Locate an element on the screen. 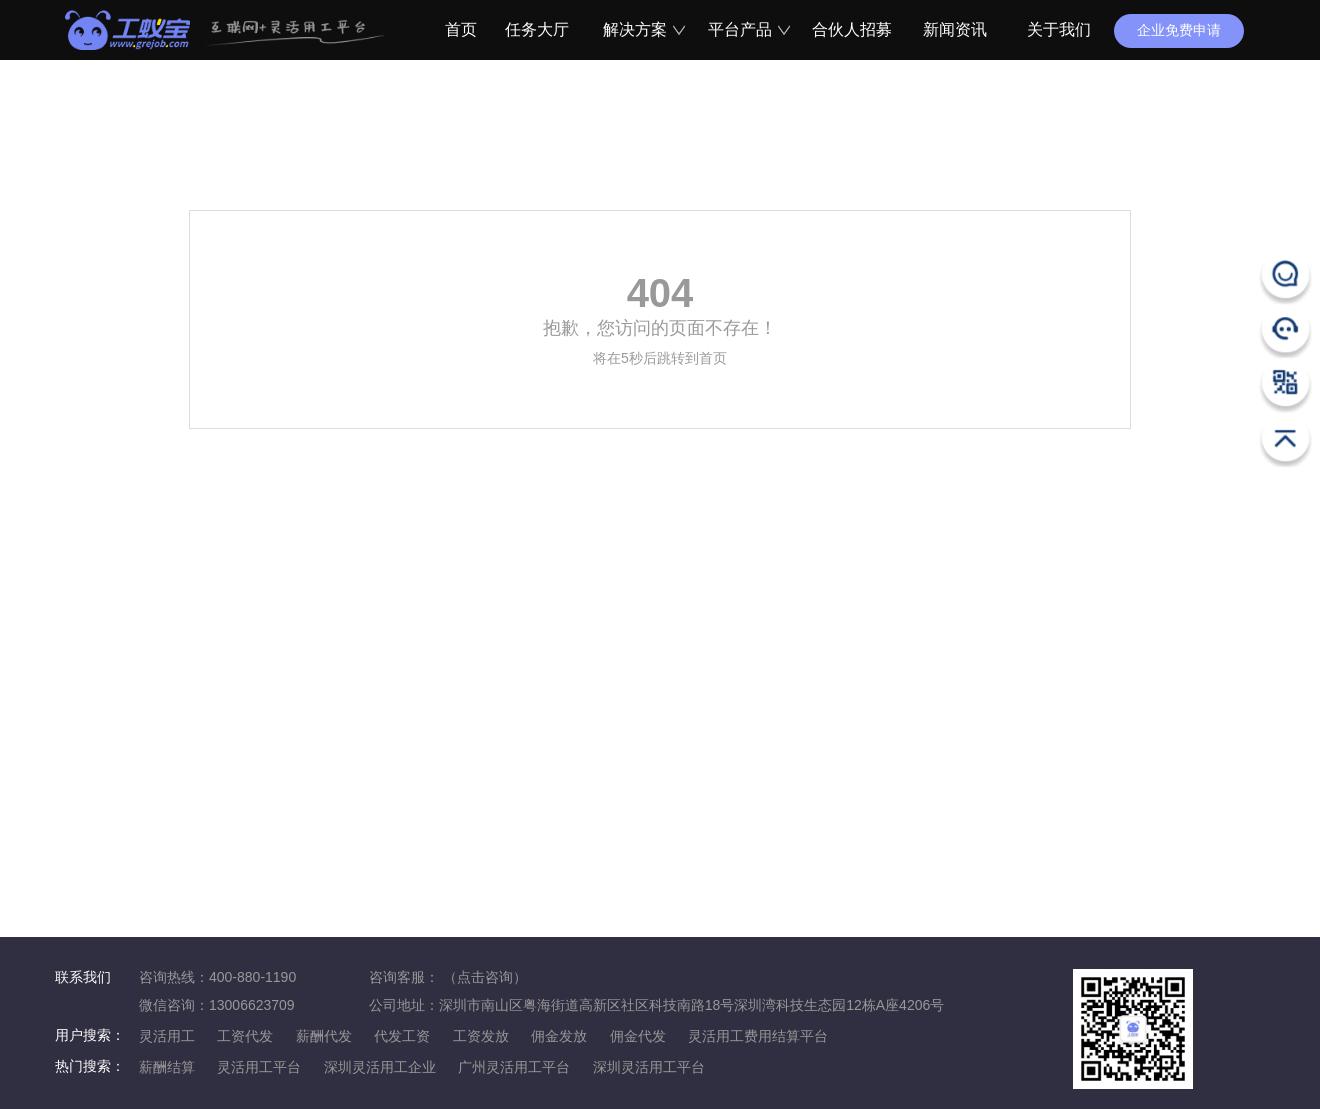 Image resolution: width=1320 pixels, height=1109 pixels. 佣金发放 is located at coordinates (559, 1036).